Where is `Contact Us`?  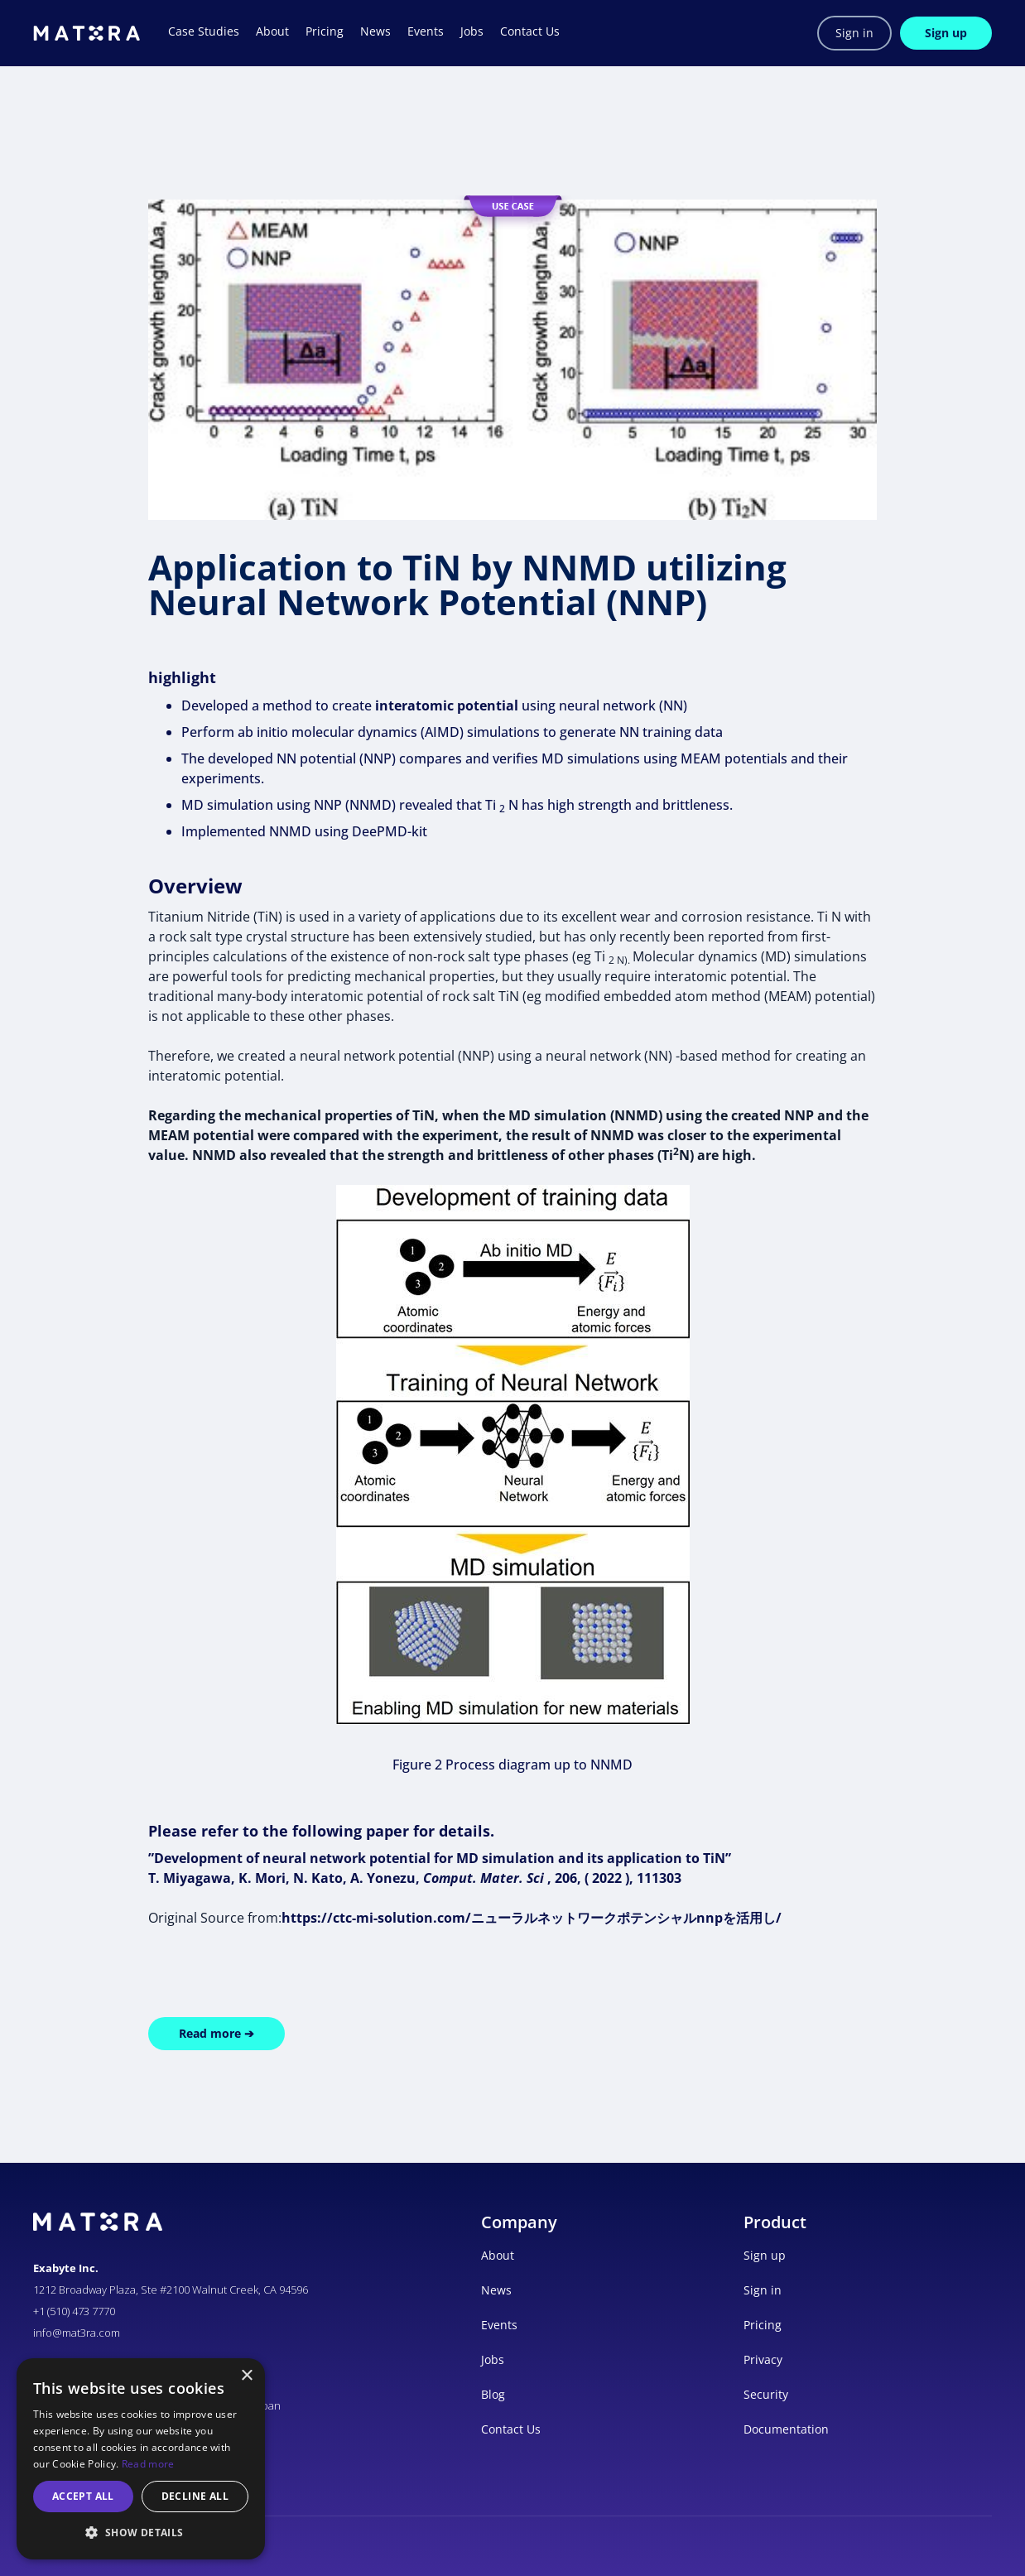 Contact Us is located at coordinates (511, 2429).